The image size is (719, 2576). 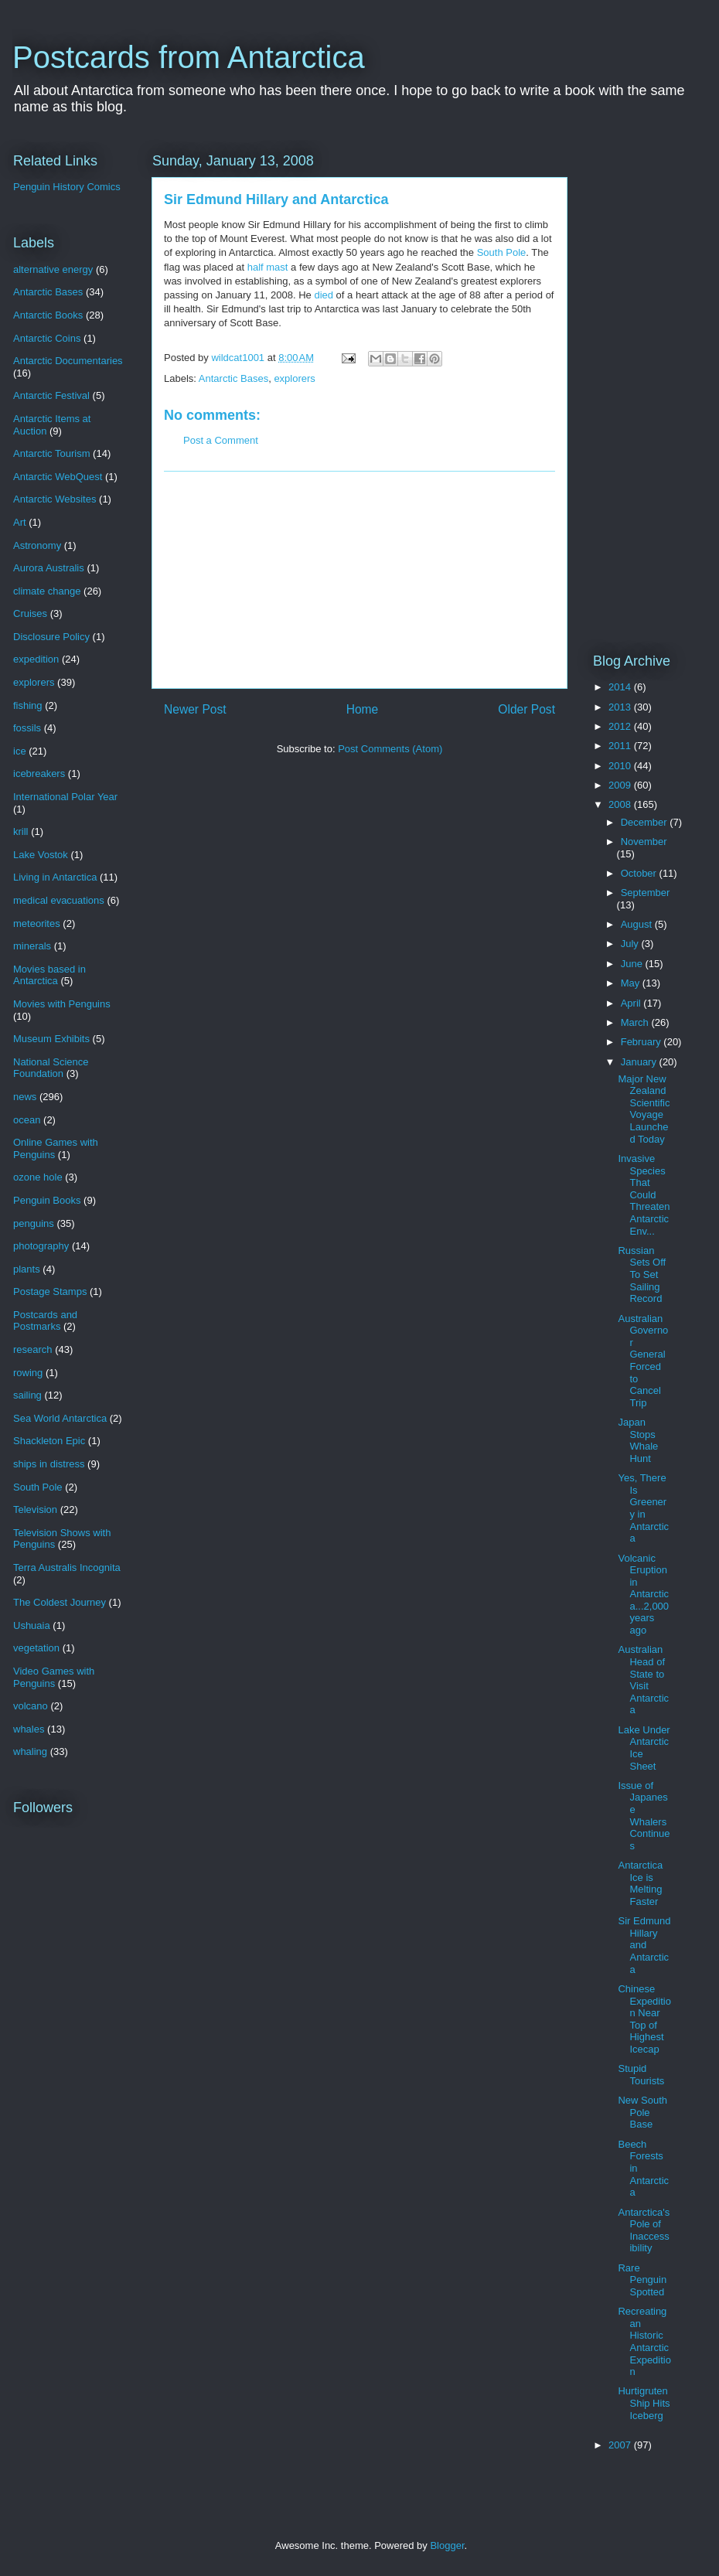 I want to click on ice, so click(x=19, y=751).